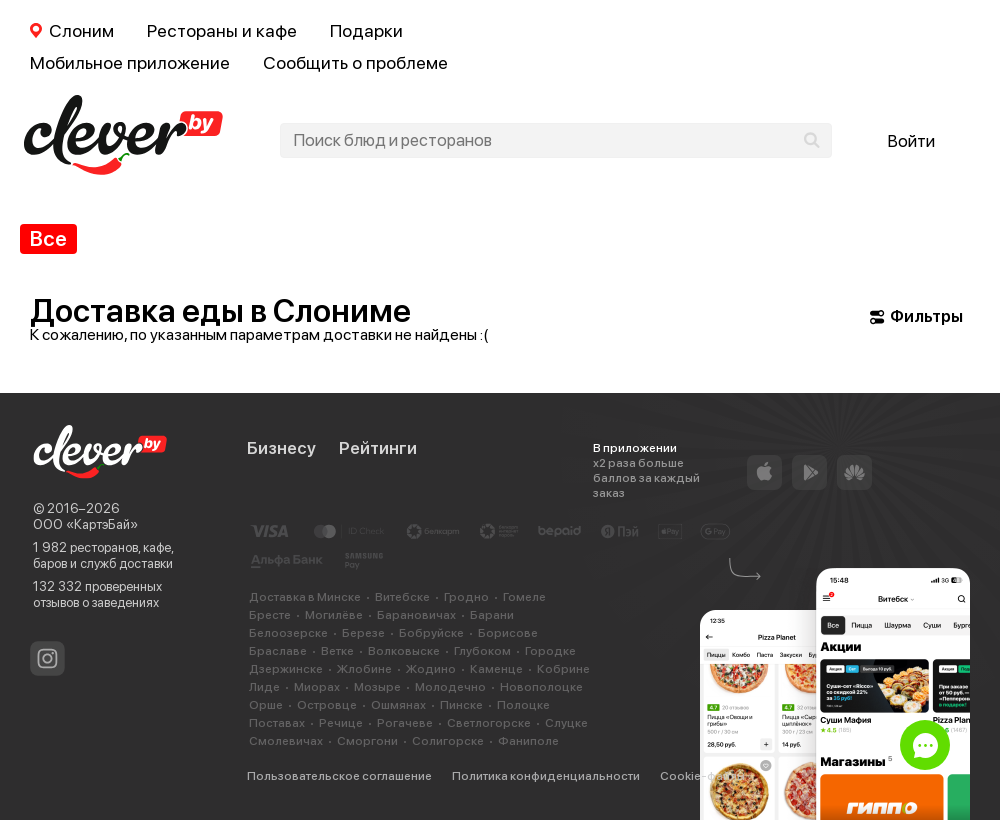 Image resolution: width=1000 pixels, height=820 pixels. What do you see at coordinates (378, 448) in the screenshot?
I see `Рейтинги` at bounding box center [378, 448].